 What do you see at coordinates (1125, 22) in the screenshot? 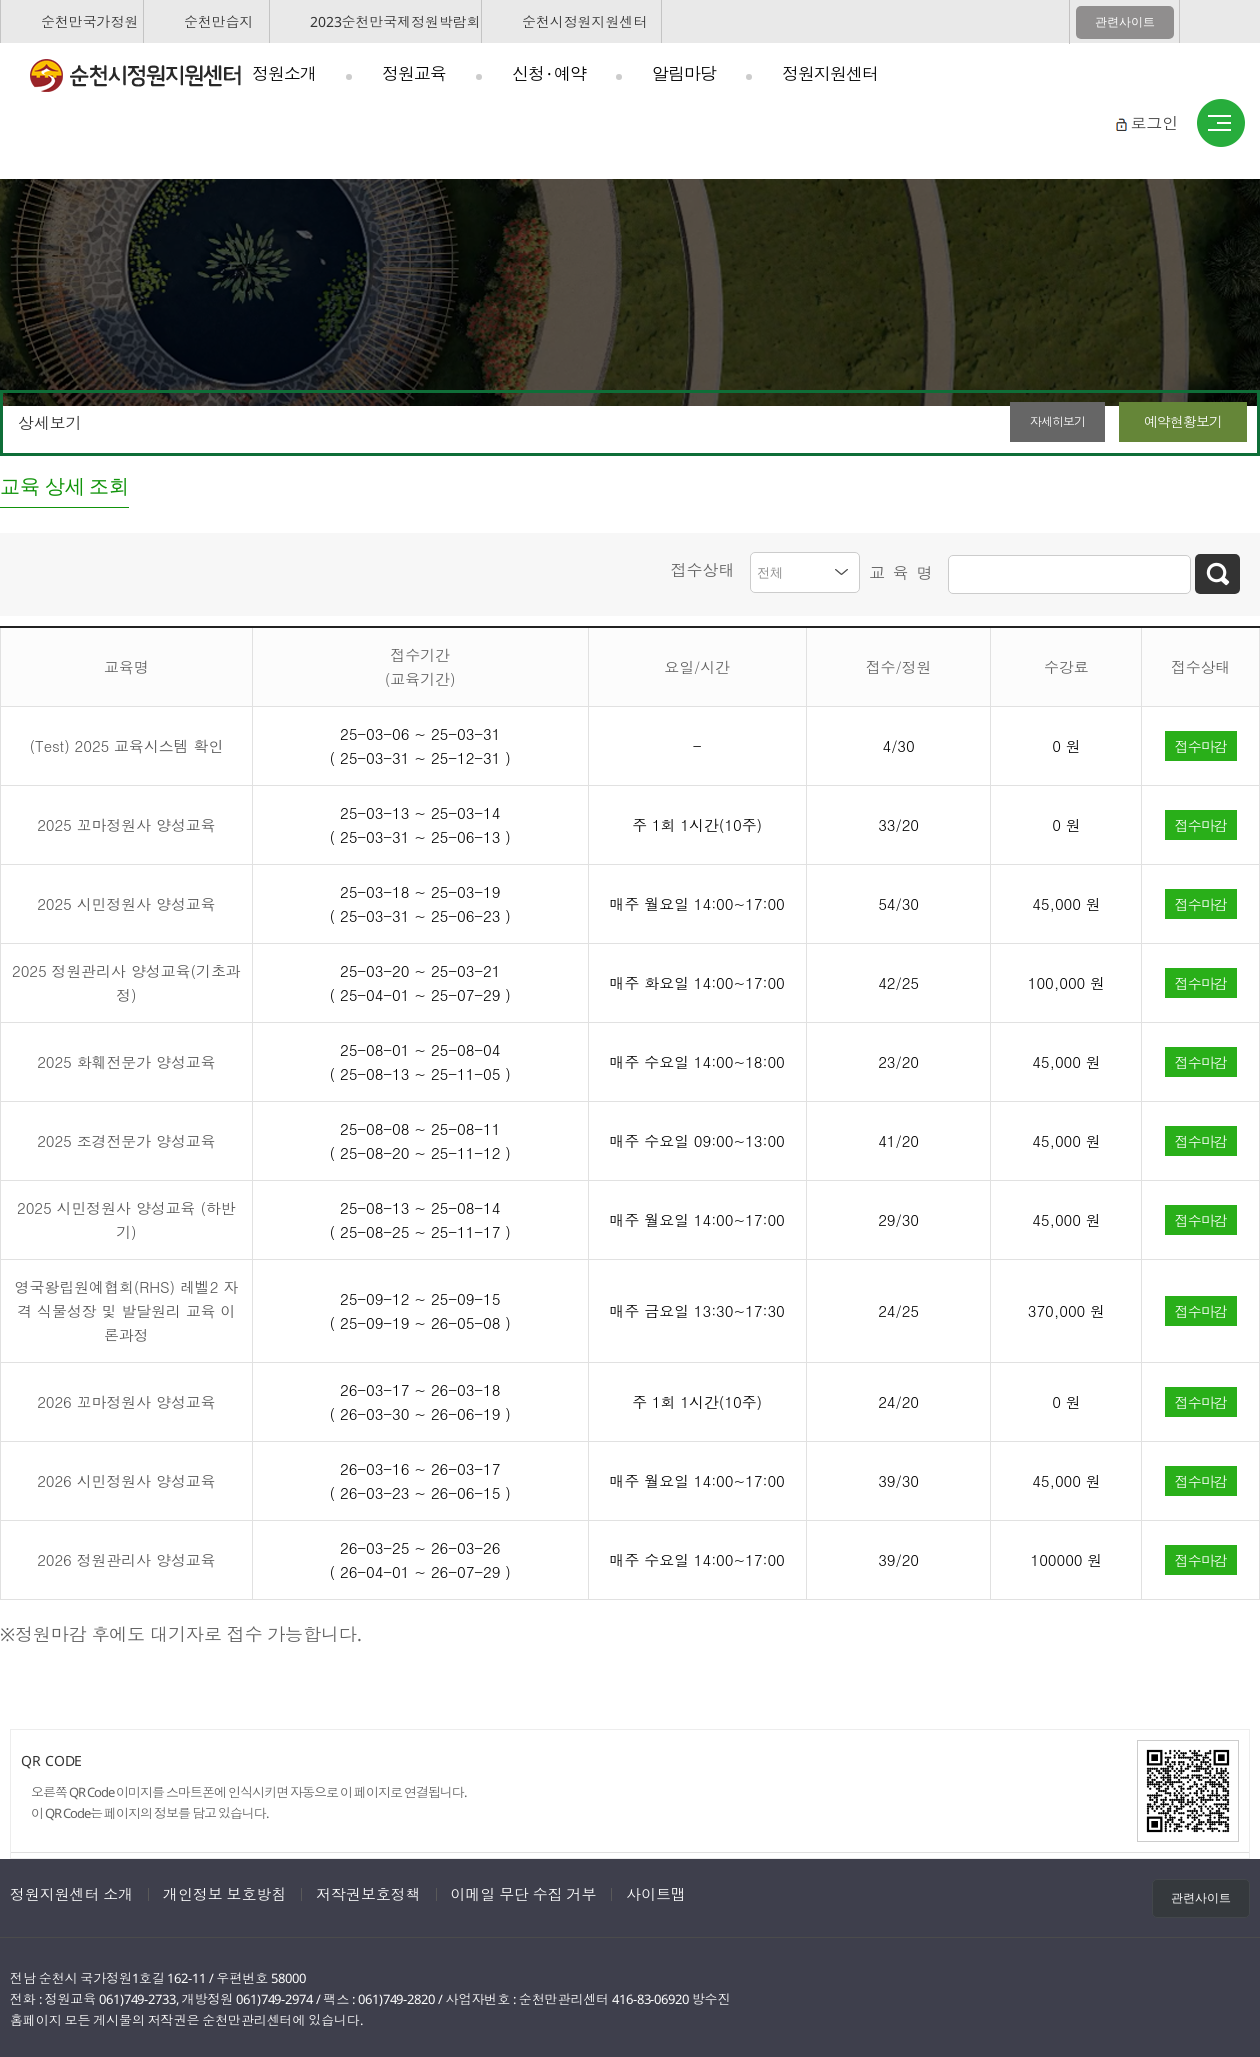
I see `관련사이트` at bounding box center [1125, 22].